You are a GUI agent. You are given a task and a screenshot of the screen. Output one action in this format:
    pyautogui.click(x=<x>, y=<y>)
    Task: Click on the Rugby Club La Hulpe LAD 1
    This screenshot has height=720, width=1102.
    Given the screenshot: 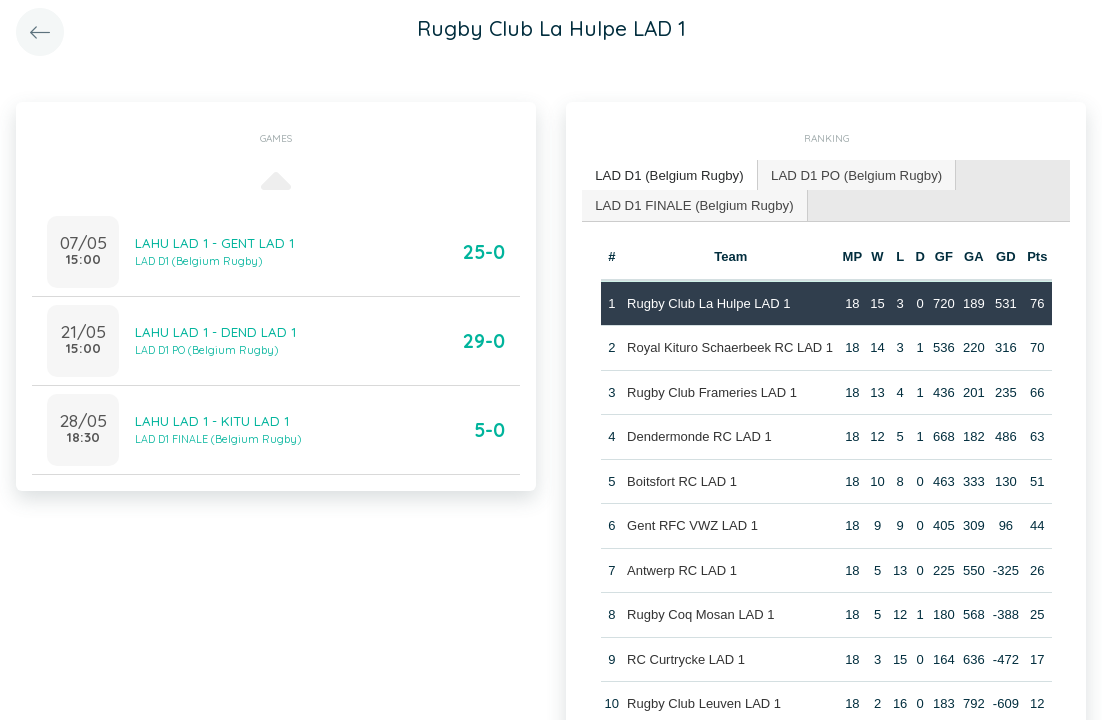 What is the action you would take?
    pyautogui.click(x=708, y=301)
    